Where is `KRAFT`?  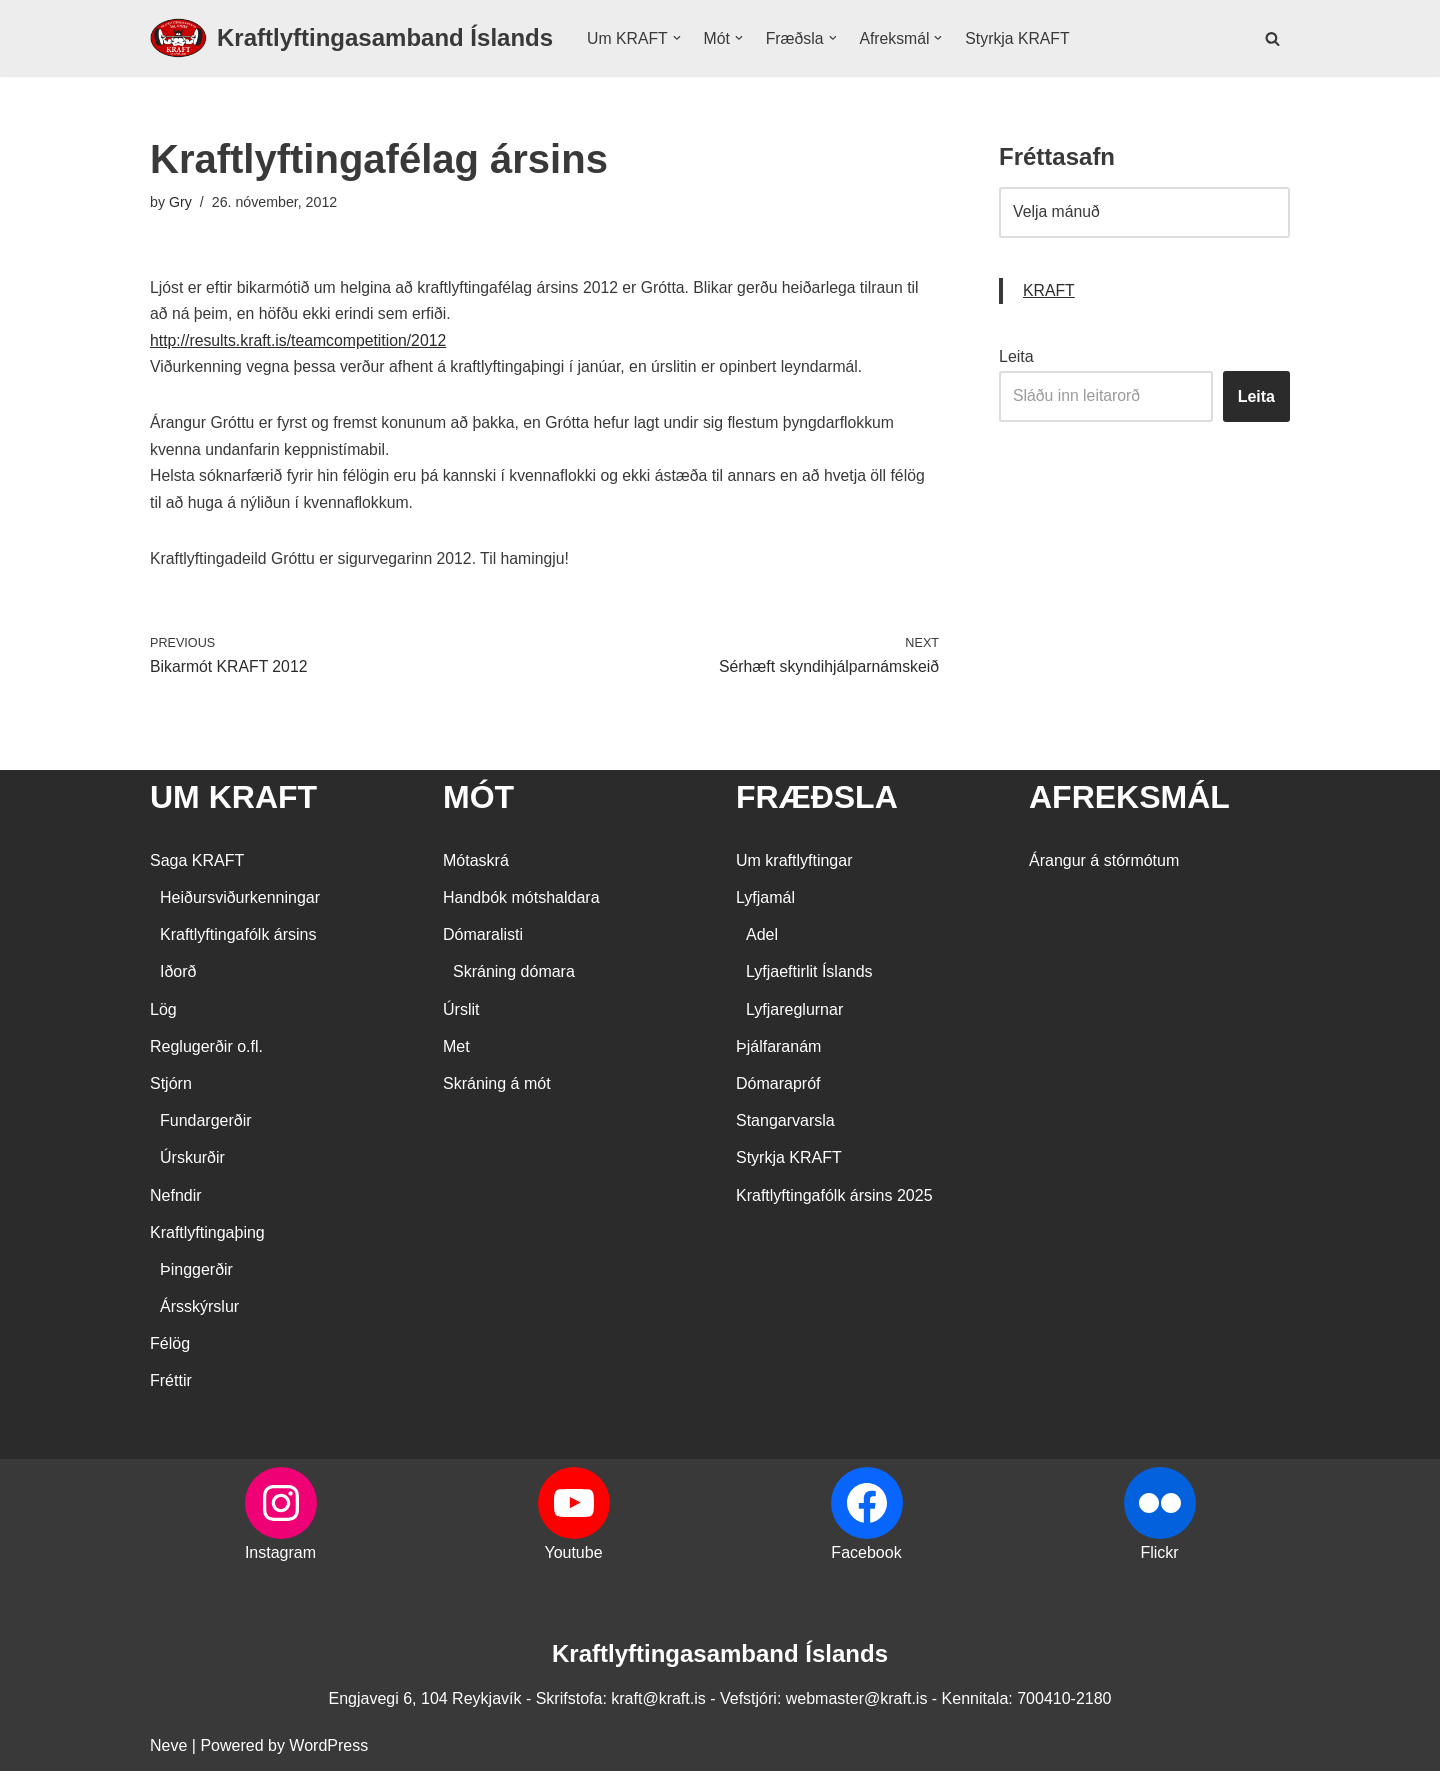
KRAFT is located at coordinates (1049, 292).